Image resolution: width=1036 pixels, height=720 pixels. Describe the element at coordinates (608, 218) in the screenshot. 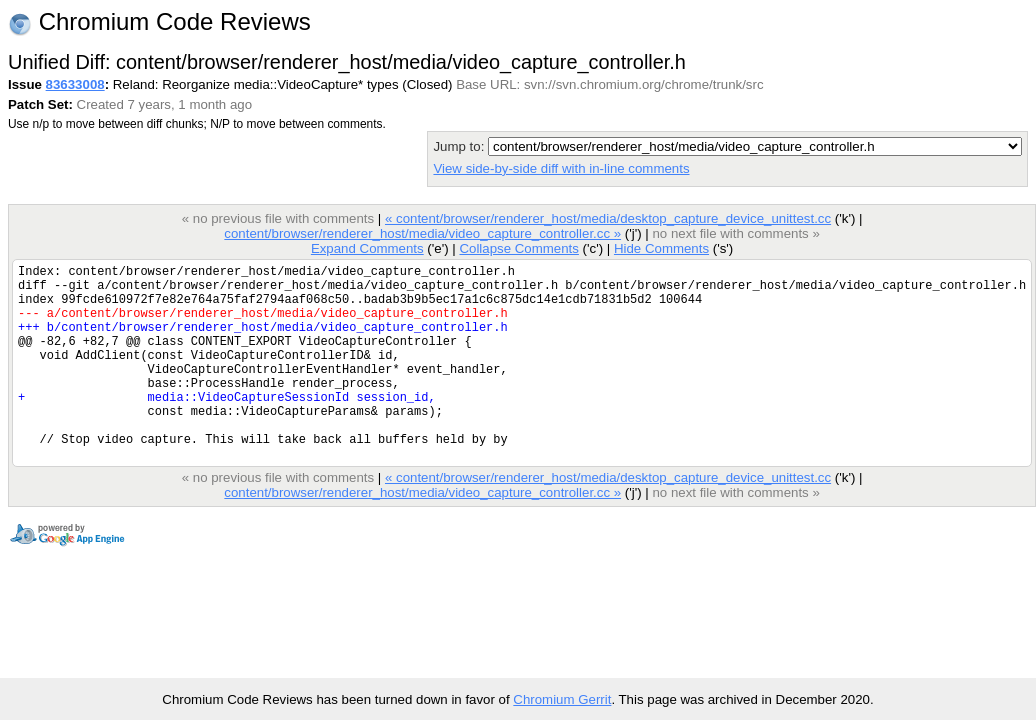

I see `« content/browser/renderer_host/media/desktop_capture_device_unittest.cc` at that location.